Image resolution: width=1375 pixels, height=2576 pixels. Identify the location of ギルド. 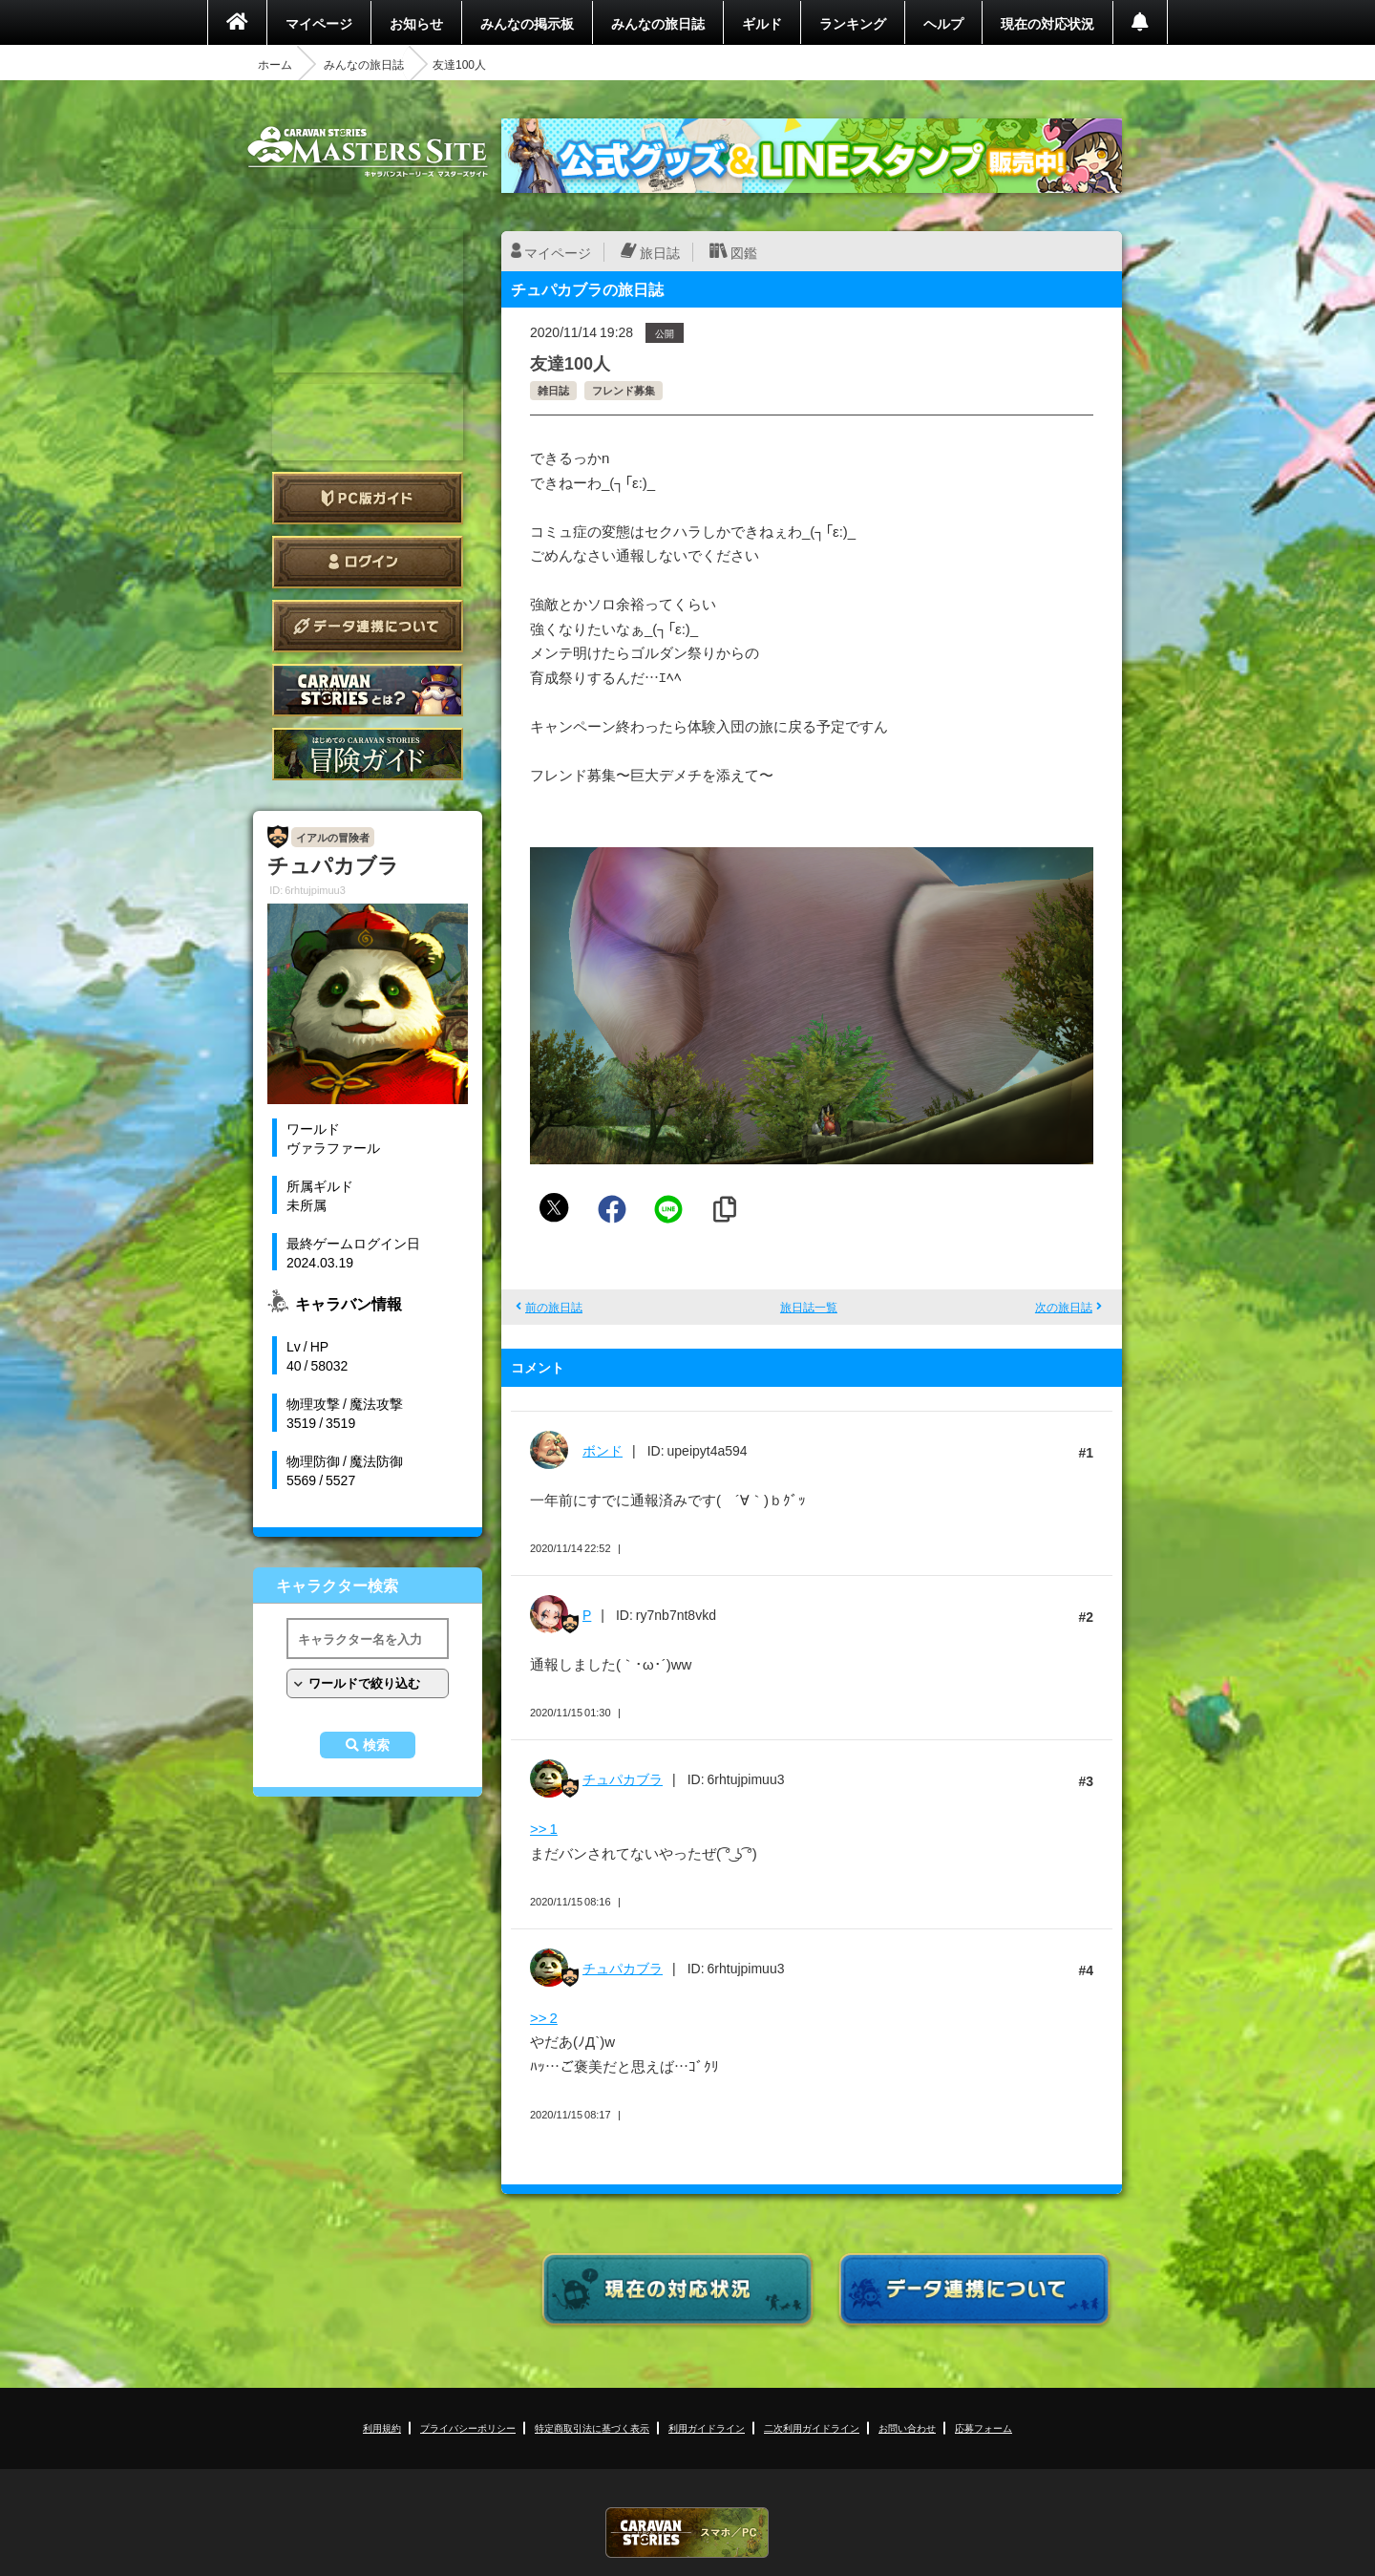
(762, 22).